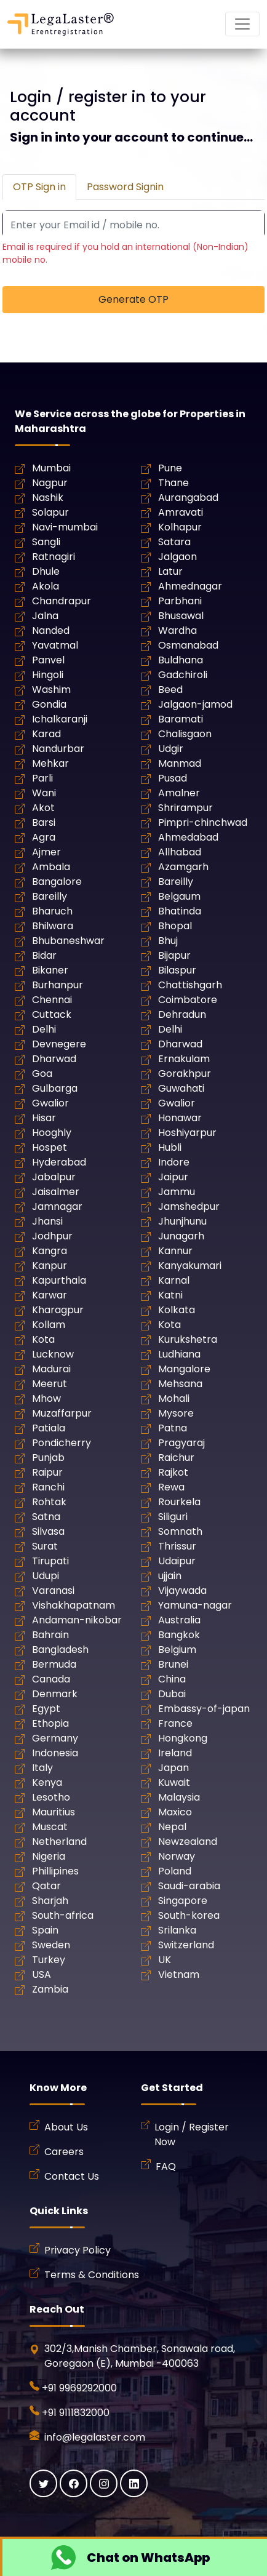 Image resolution: width=267 pixels, height=2576 pixels. What do you see at coordinates (180, 1044) in the screenshot?
I see `Dharwad` at bounding box center [180, 1044].